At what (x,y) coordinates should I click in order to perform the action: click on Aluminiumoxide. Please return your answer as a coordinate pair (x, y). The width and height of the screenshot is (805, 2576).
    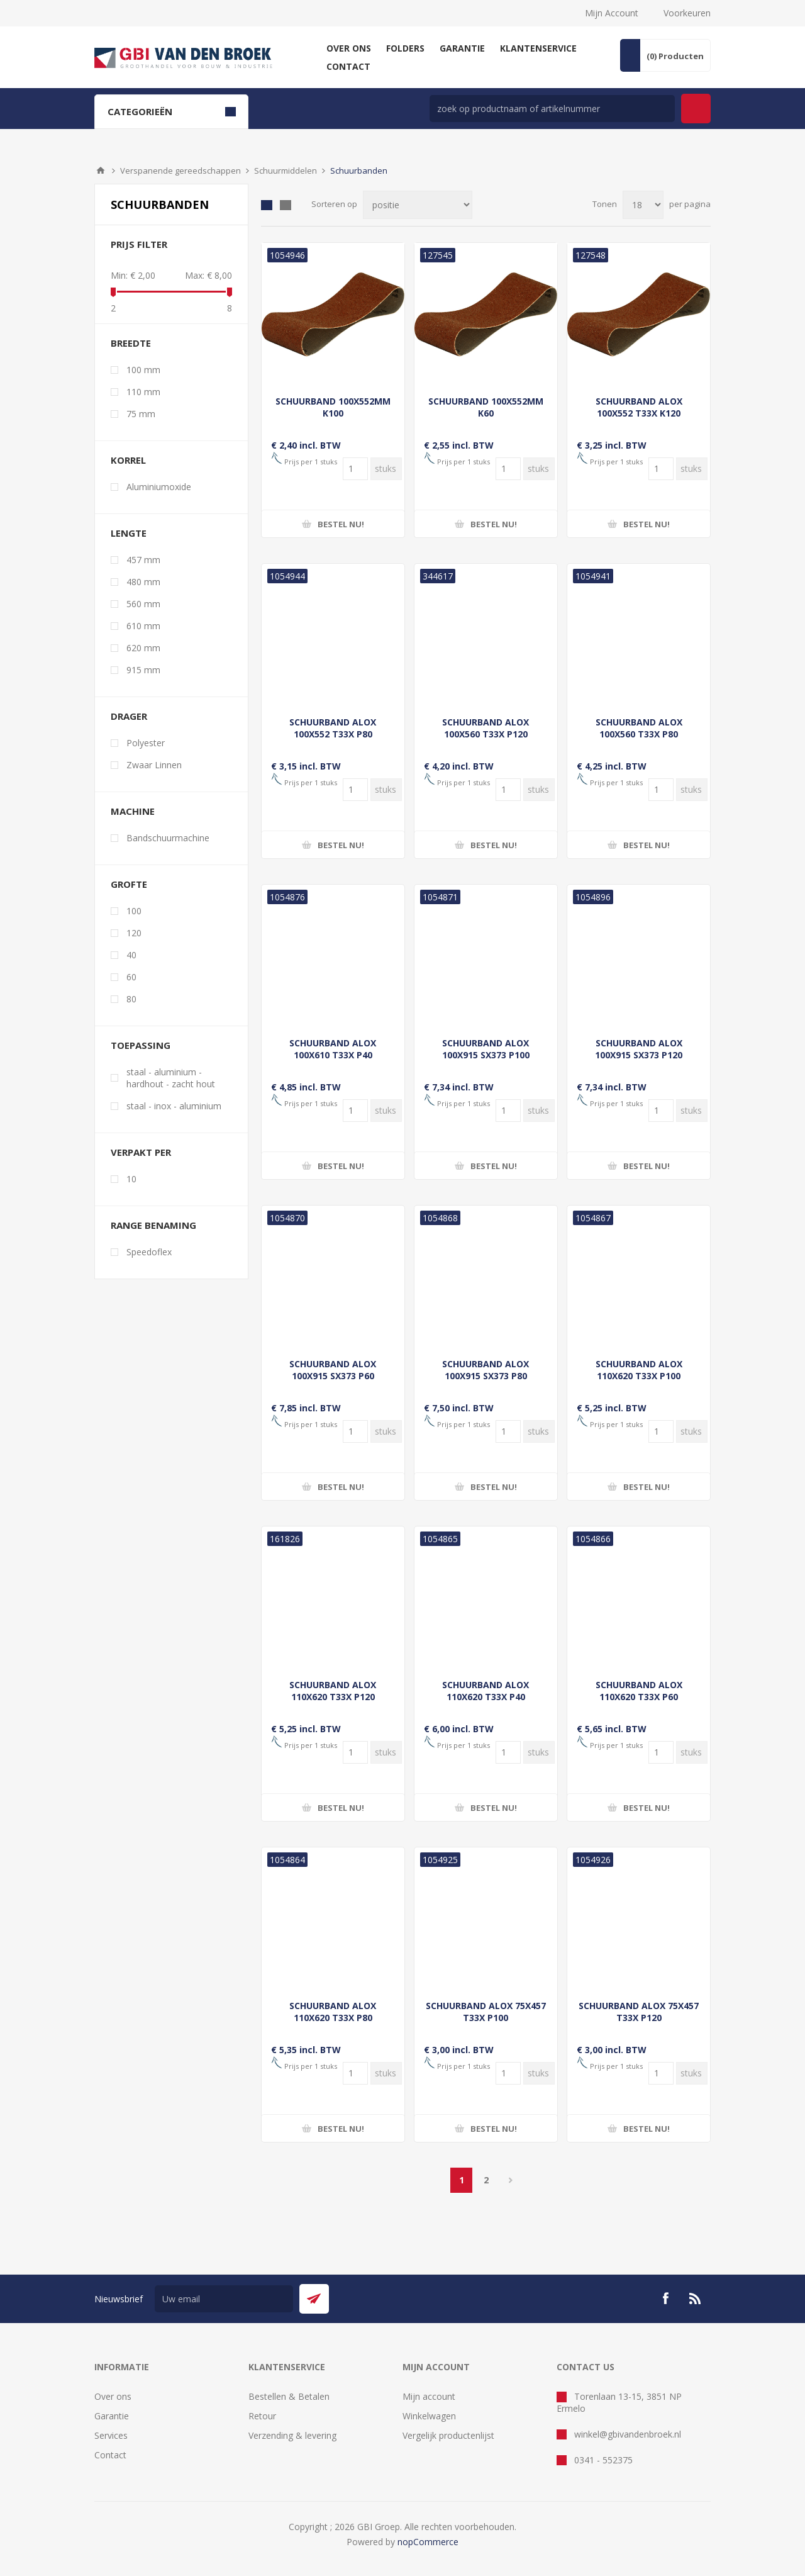
    Looking at the image, I should click on (158, 487).